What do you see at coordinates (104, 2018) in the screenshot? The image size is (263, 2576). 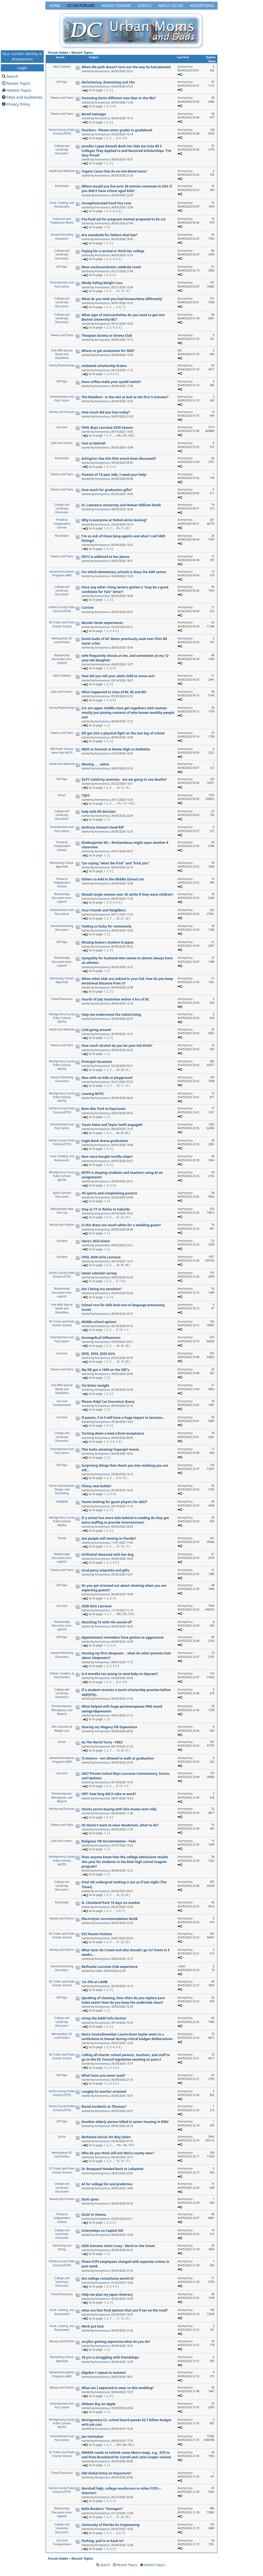 I see `Using the Addtl Info Section` at bounding box center [104, 2018].